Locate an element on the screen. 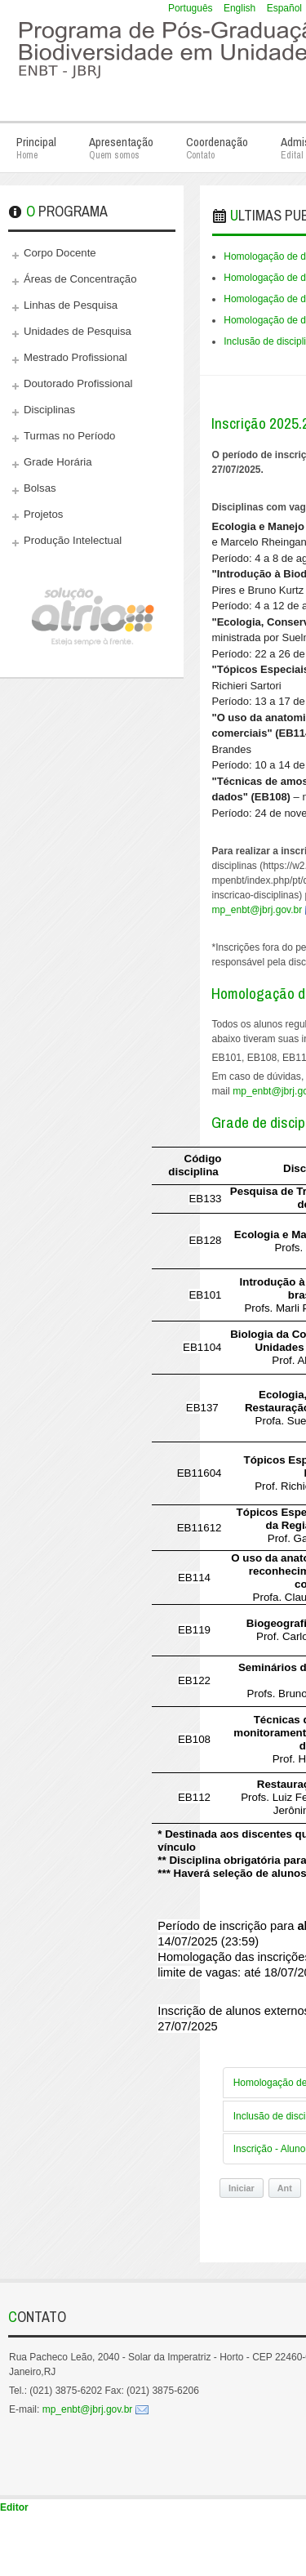 This screenshot has height=2576, width=306. Ant is located at coordinates (284, 2188).